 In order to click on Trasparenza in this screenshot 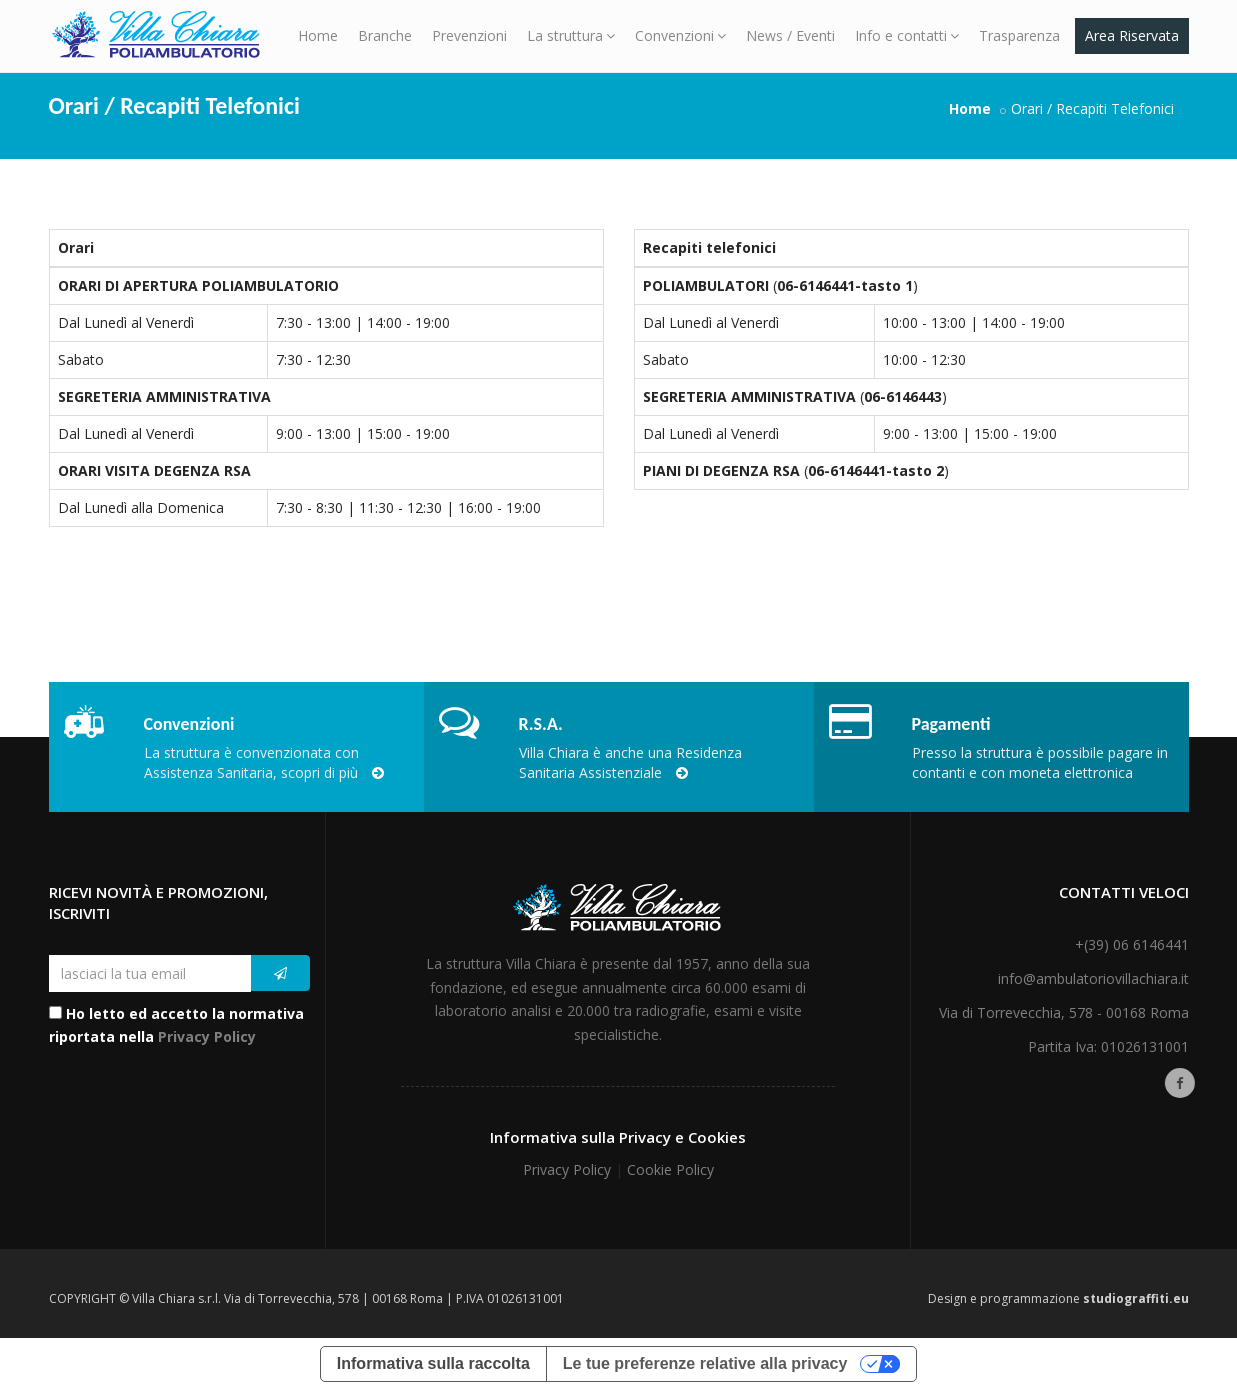, I will do `click(1019, 35)`.